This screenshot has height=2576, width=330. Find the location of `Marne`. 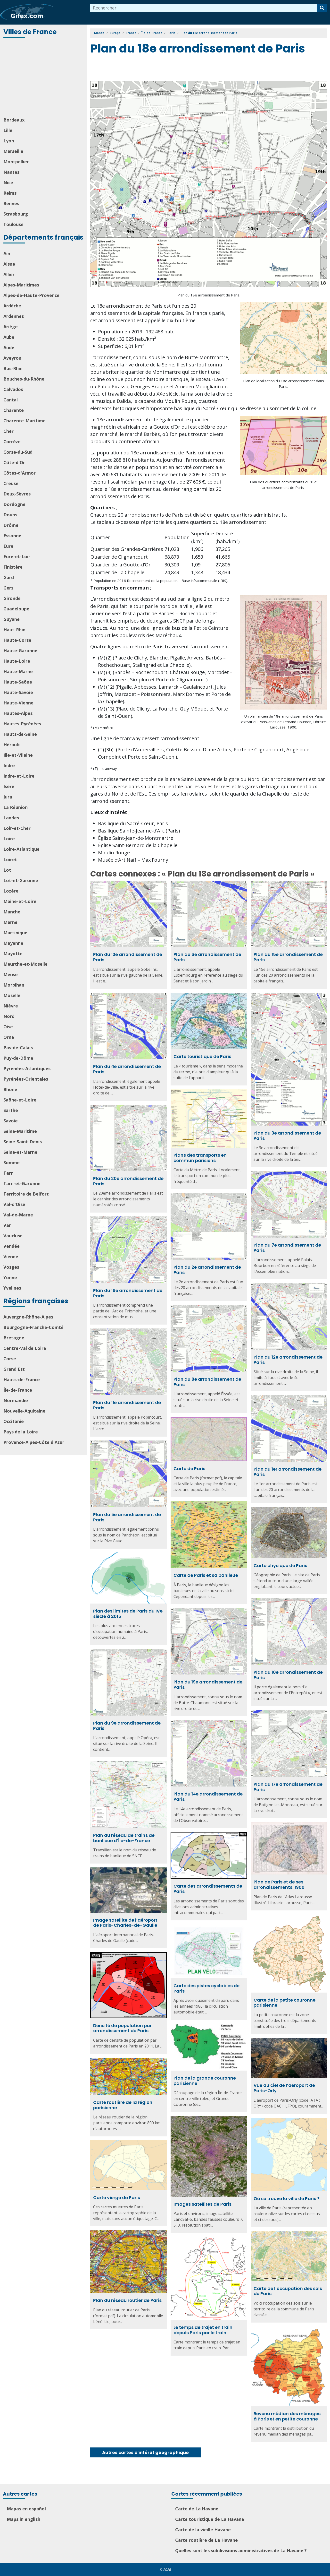

Marne is located at coordinates (10, 922).